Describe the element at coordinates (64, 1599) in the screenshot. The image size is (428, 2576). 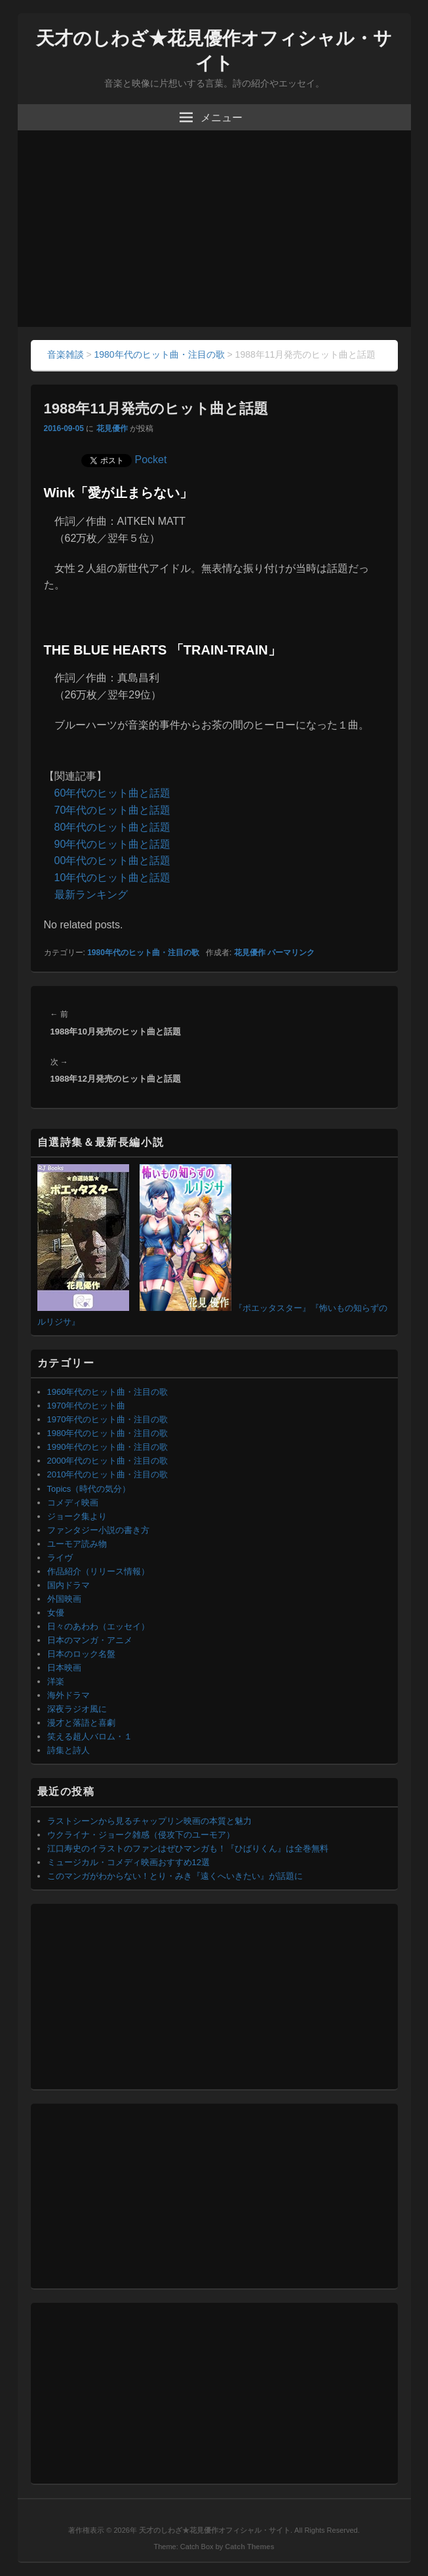
I see `外国映画` at that location.